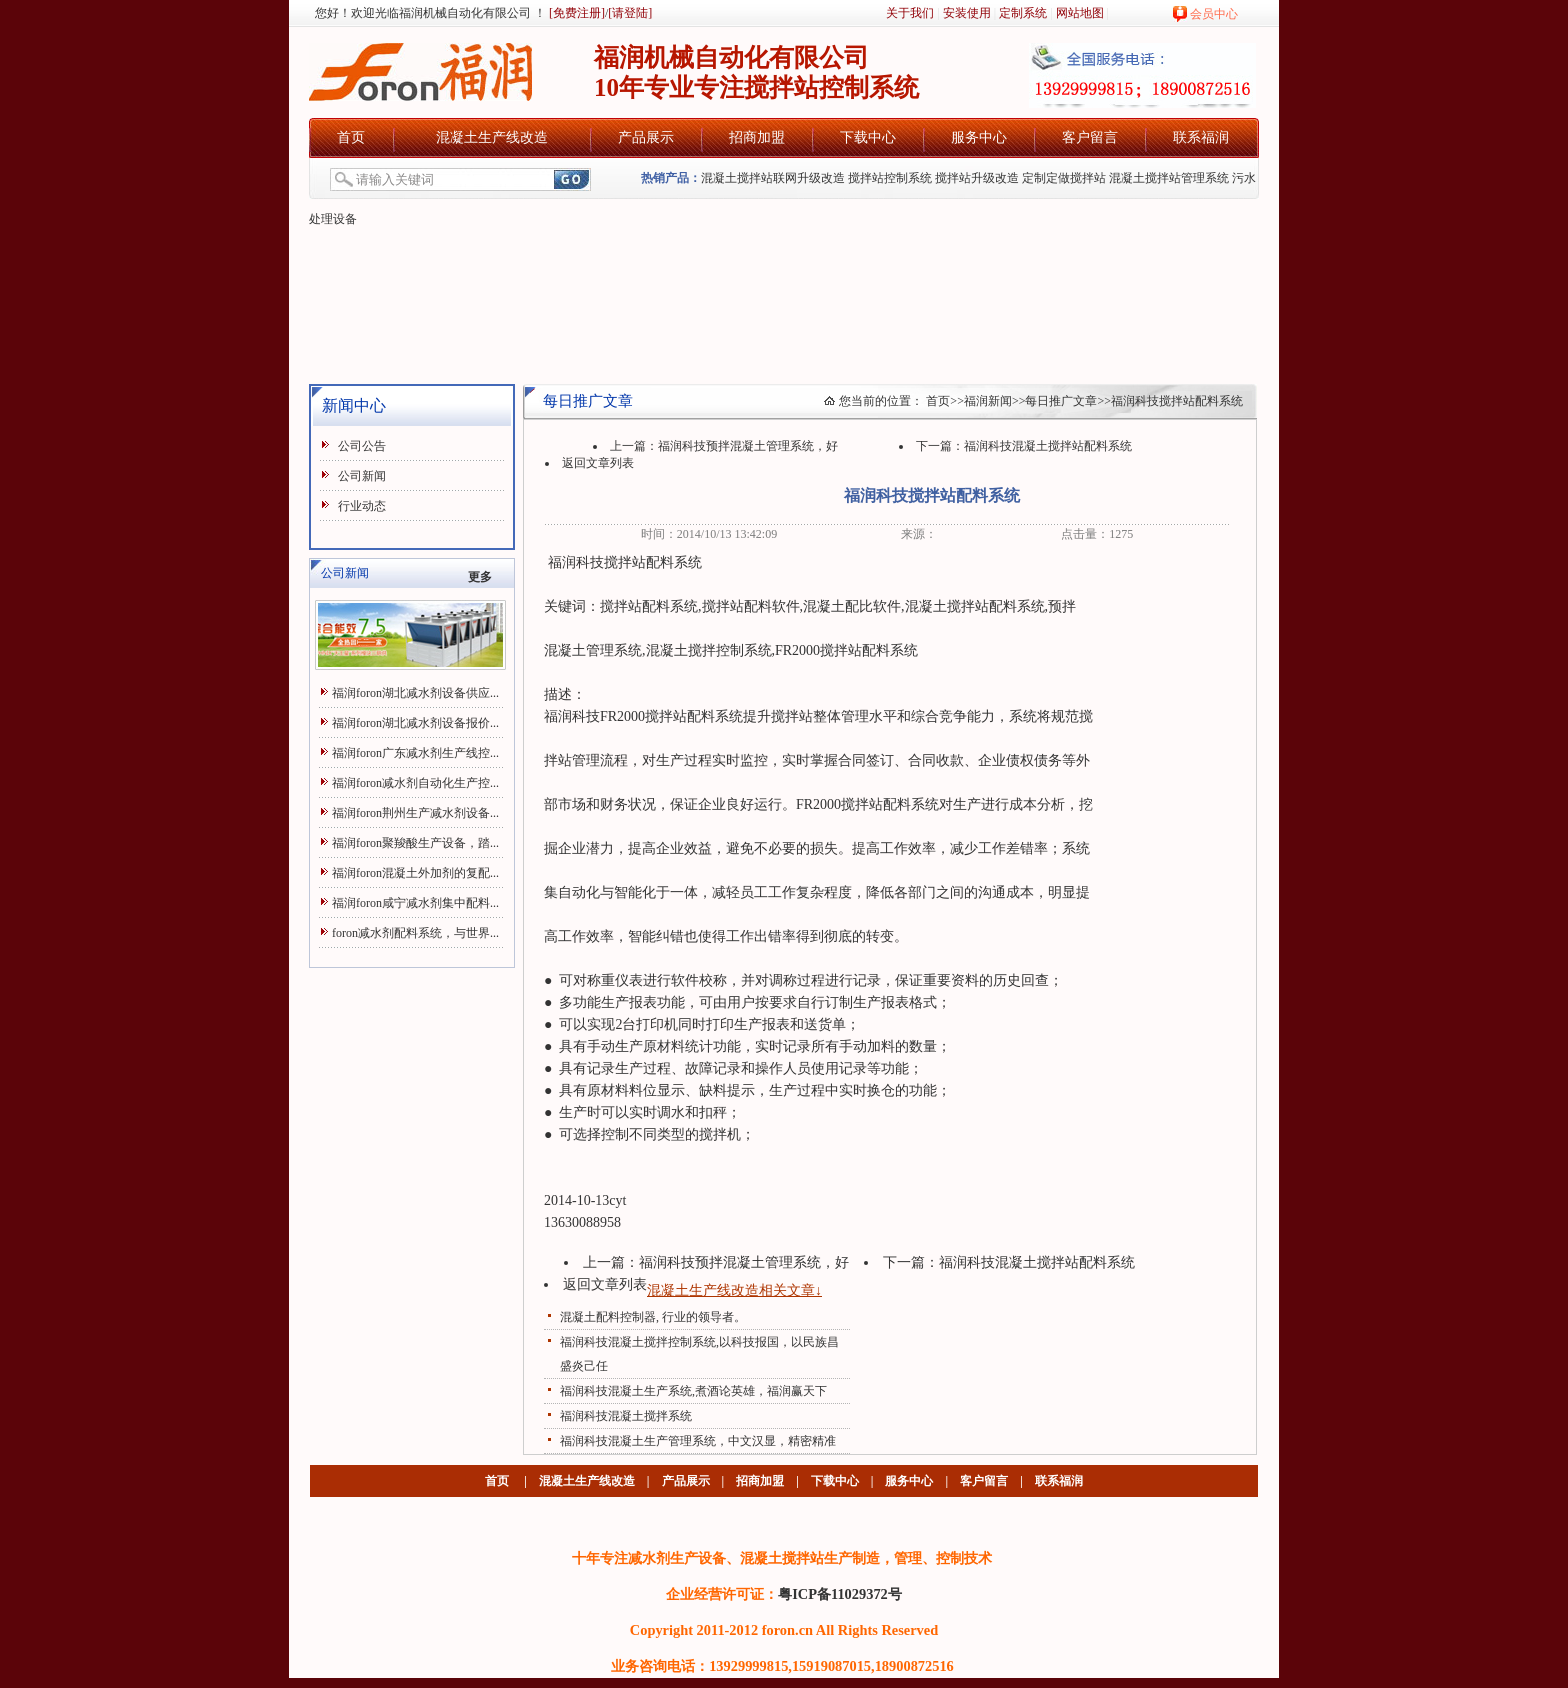  I want to click on 产品展示, so click(646, 137).